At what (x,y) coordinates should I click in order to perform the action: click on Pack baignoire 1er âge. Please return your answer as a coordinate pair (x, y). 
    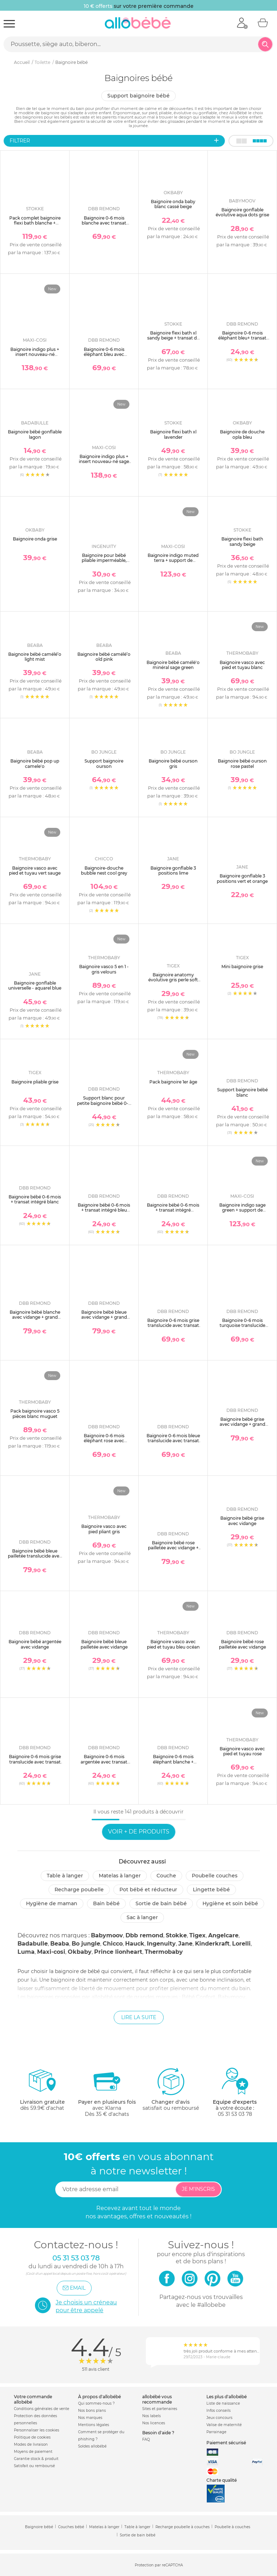
    Looking at the image, I should click on (173, 1082).